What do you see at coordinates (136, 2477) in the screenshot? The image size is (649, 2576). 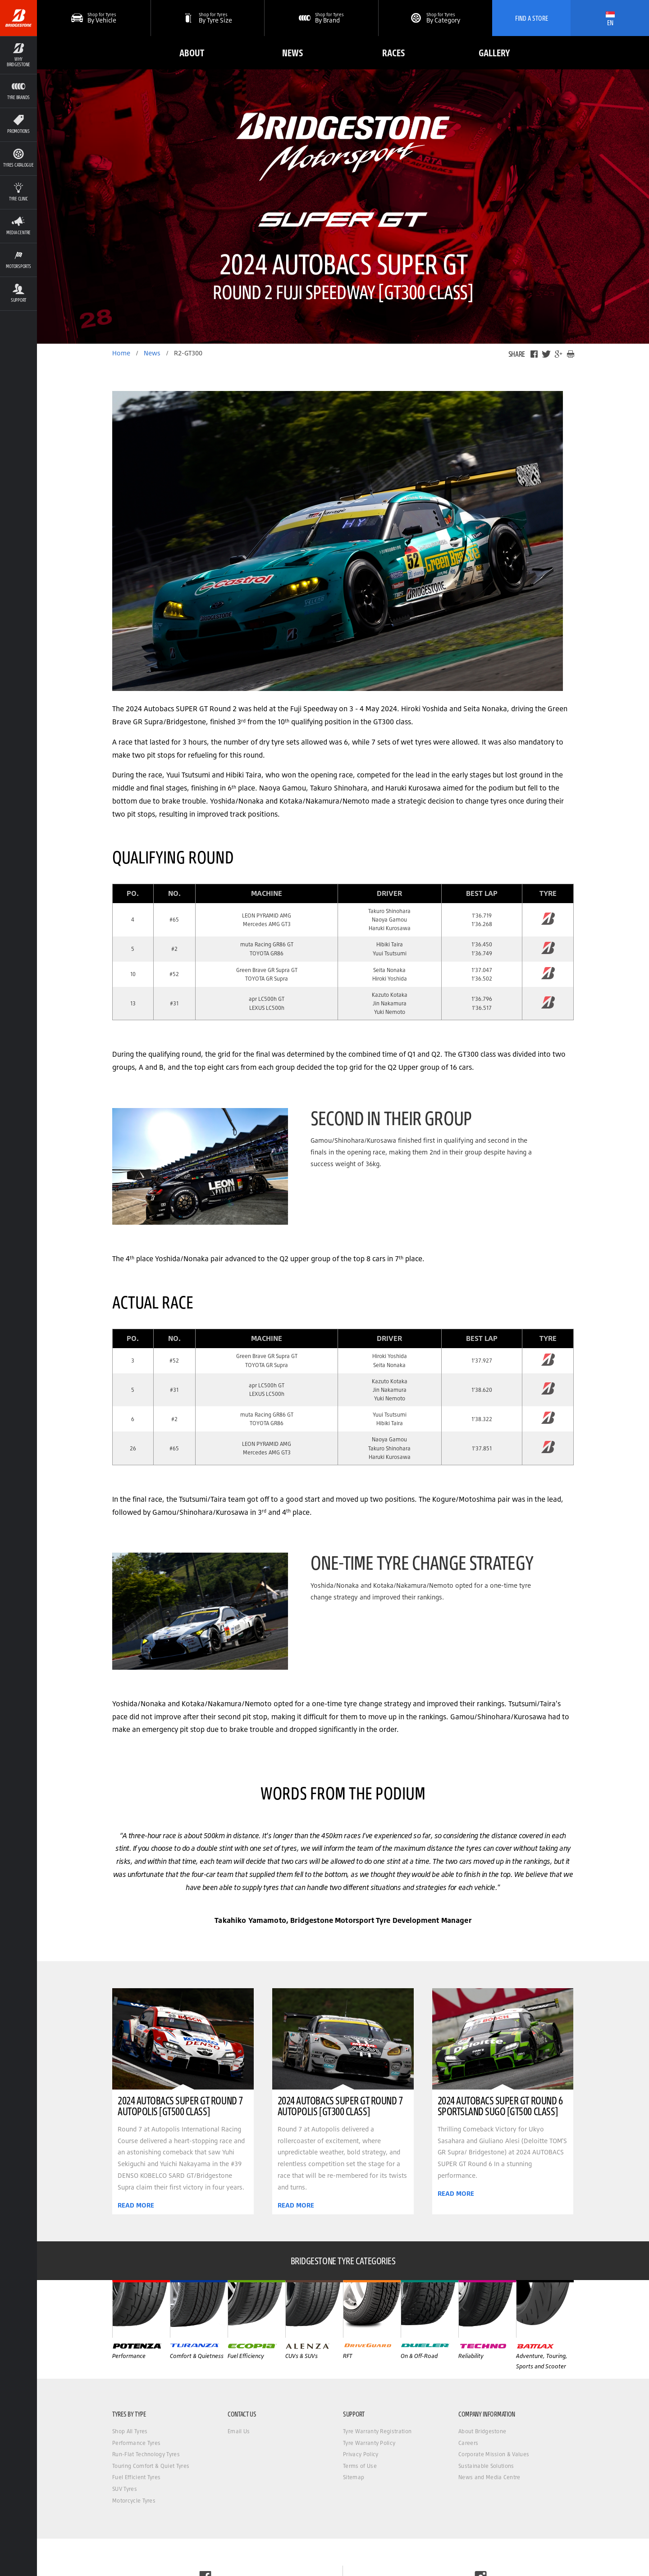 I see `Fuel Efficient Tyres` at bounding box center [136, 2477].